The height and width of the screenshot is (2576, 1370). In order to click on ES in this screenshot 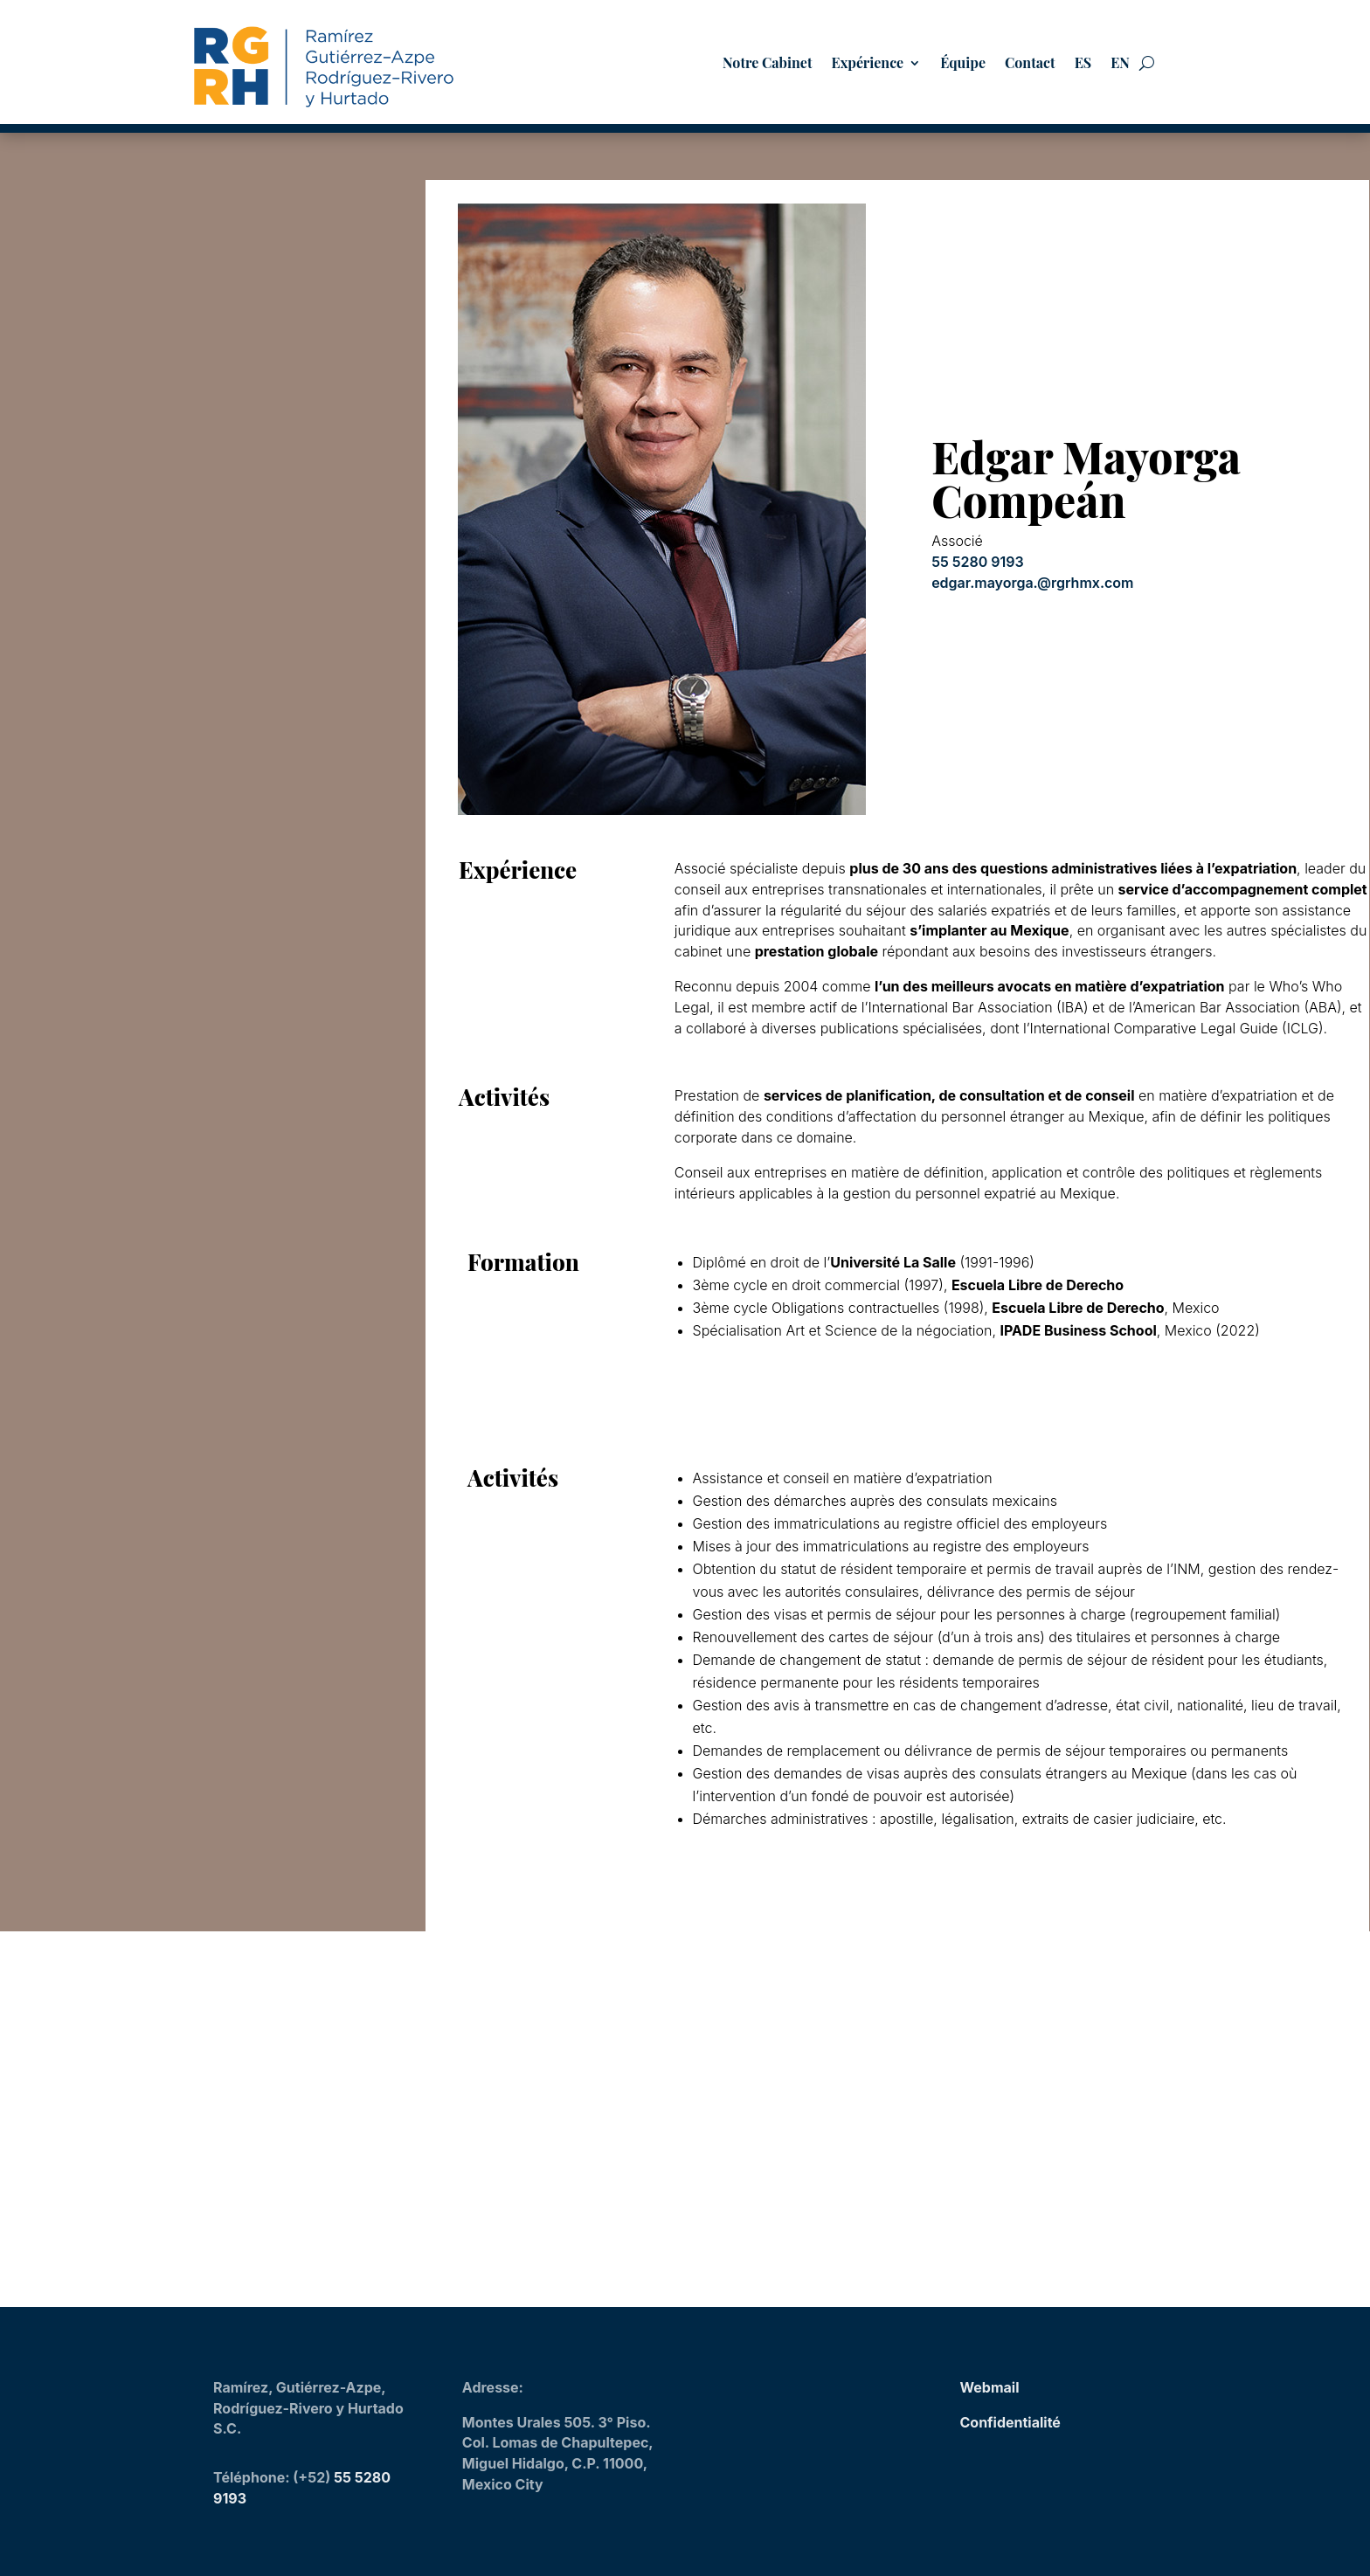, I will do `click(1083, 64)`.